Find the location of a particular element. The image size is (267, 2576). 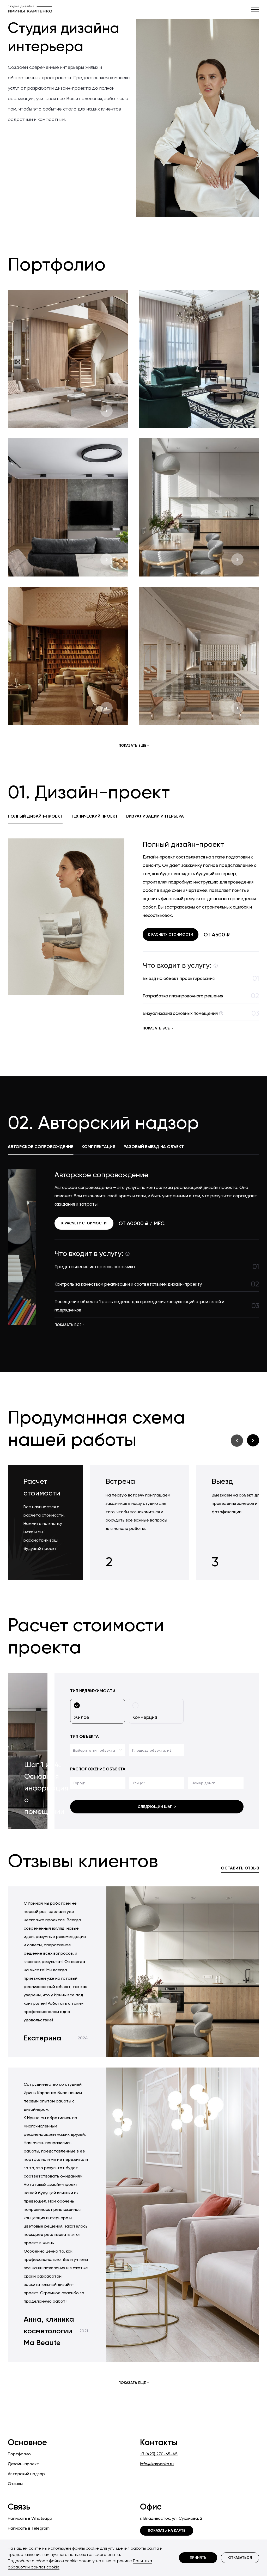

Отзывы is located at coordinates (15, 2483).